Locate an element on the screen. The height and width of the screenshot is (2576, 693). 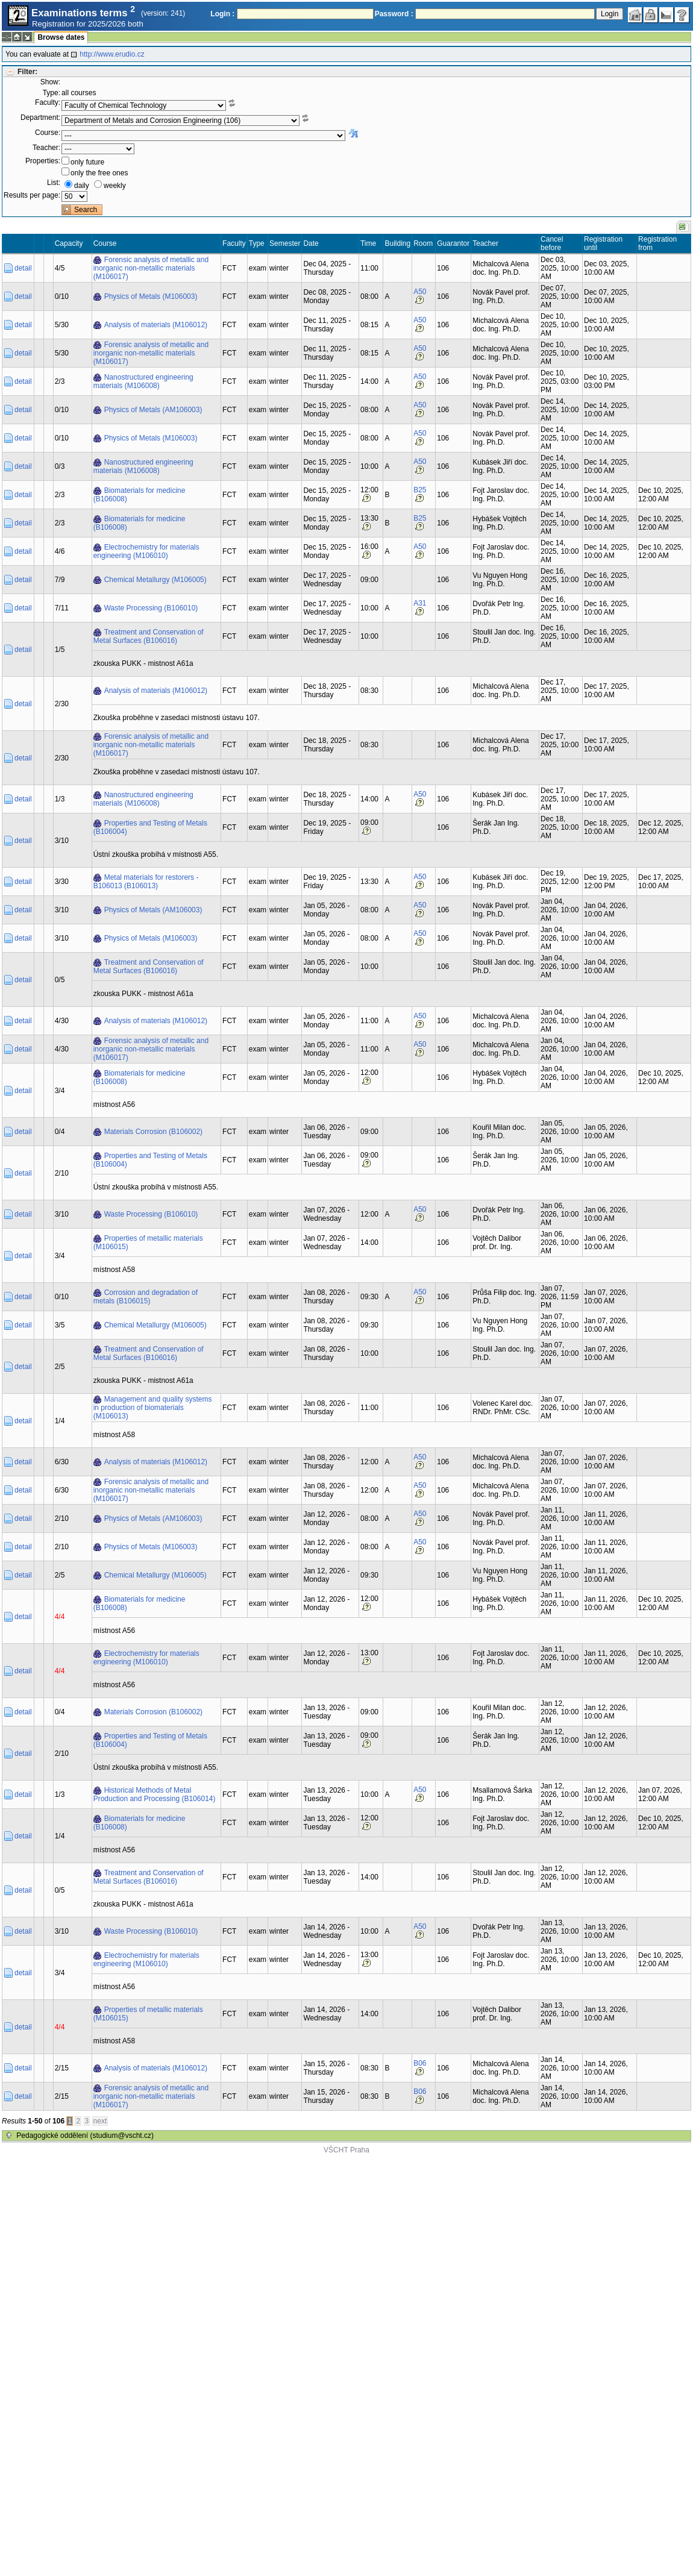
Treatment and Conservation of Metal Surfaces (B106016) is located at coordinates (148, 636).